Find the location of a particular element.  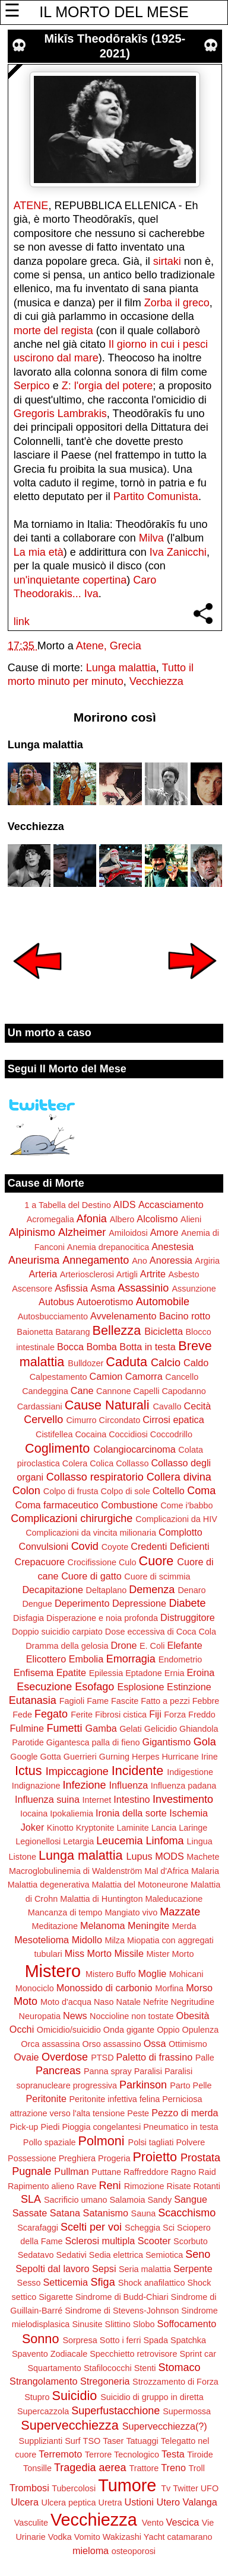

Bacino rotto is located at coordinates (184, 1316).